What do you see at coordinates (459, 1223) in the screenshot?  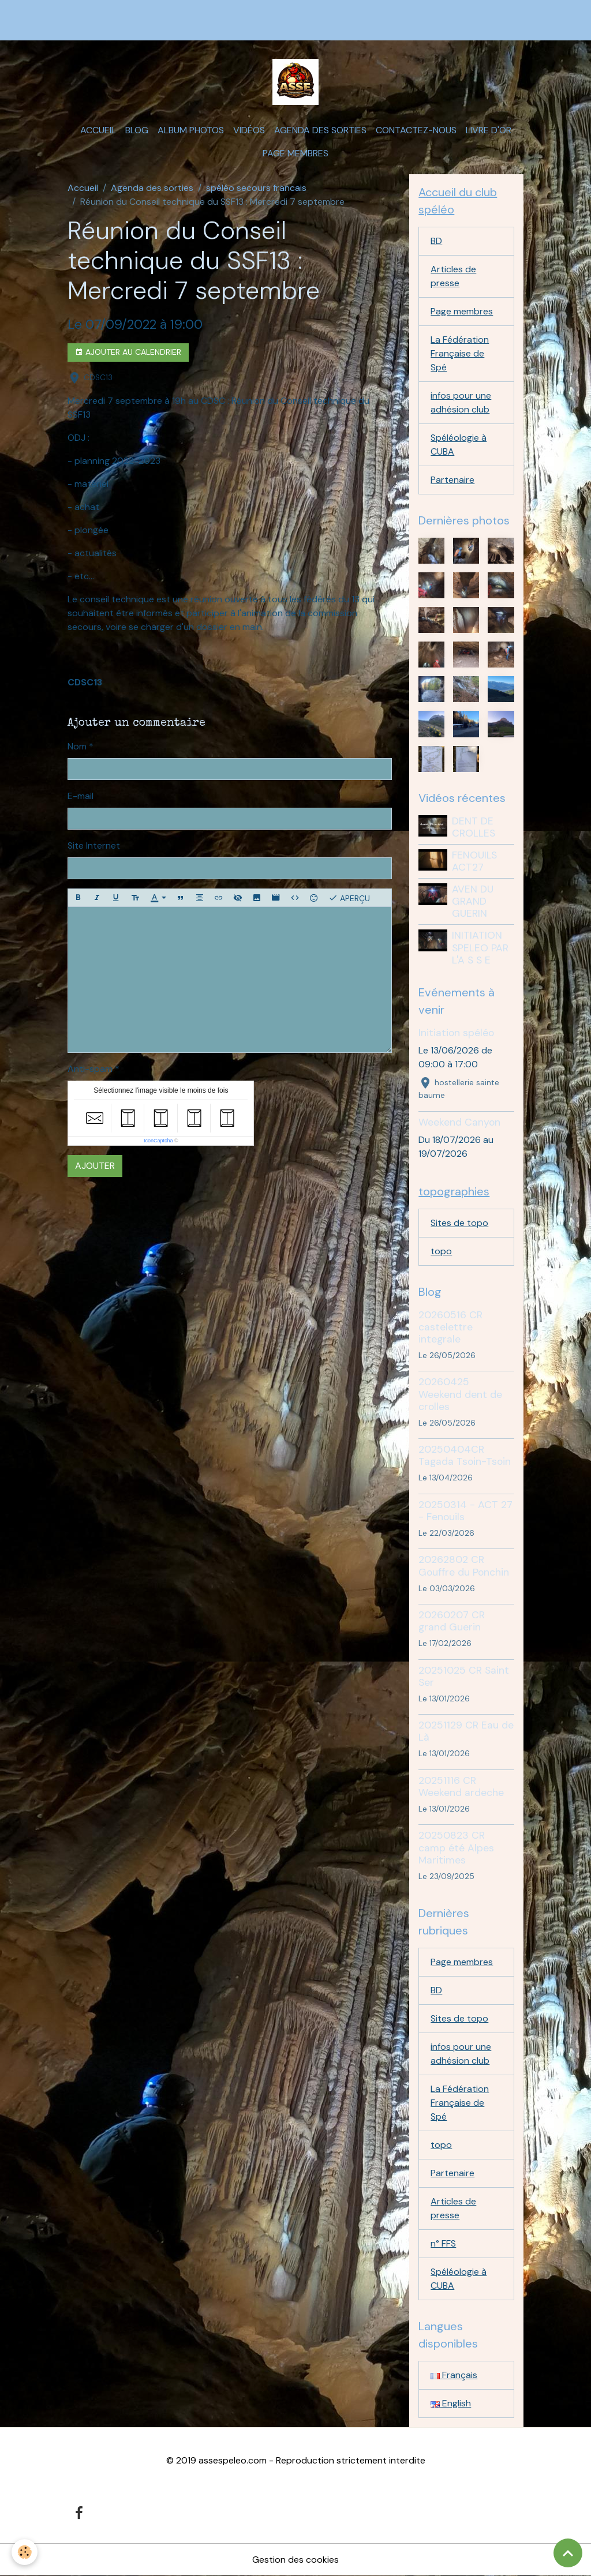 I see `Sites de topo` at bounding box center [459, 1223].